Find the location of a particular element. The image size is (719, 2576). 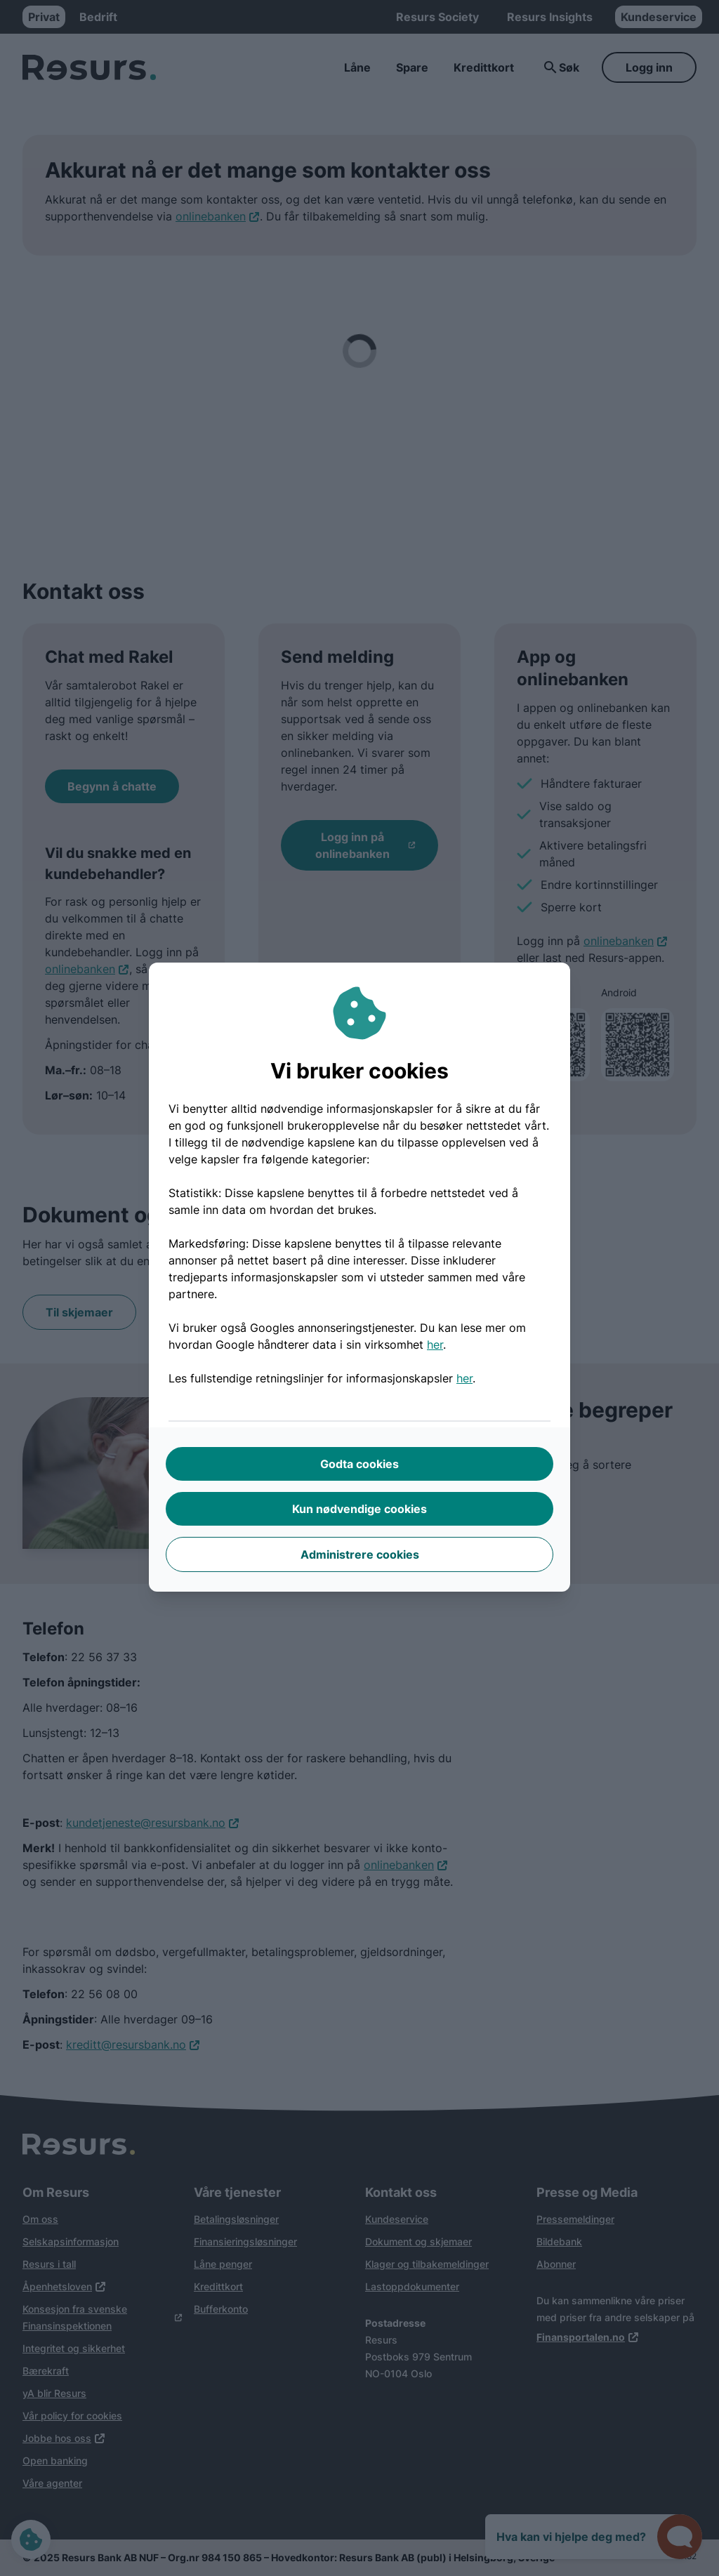

Bla nedover is located at coordinates (359, 2537).